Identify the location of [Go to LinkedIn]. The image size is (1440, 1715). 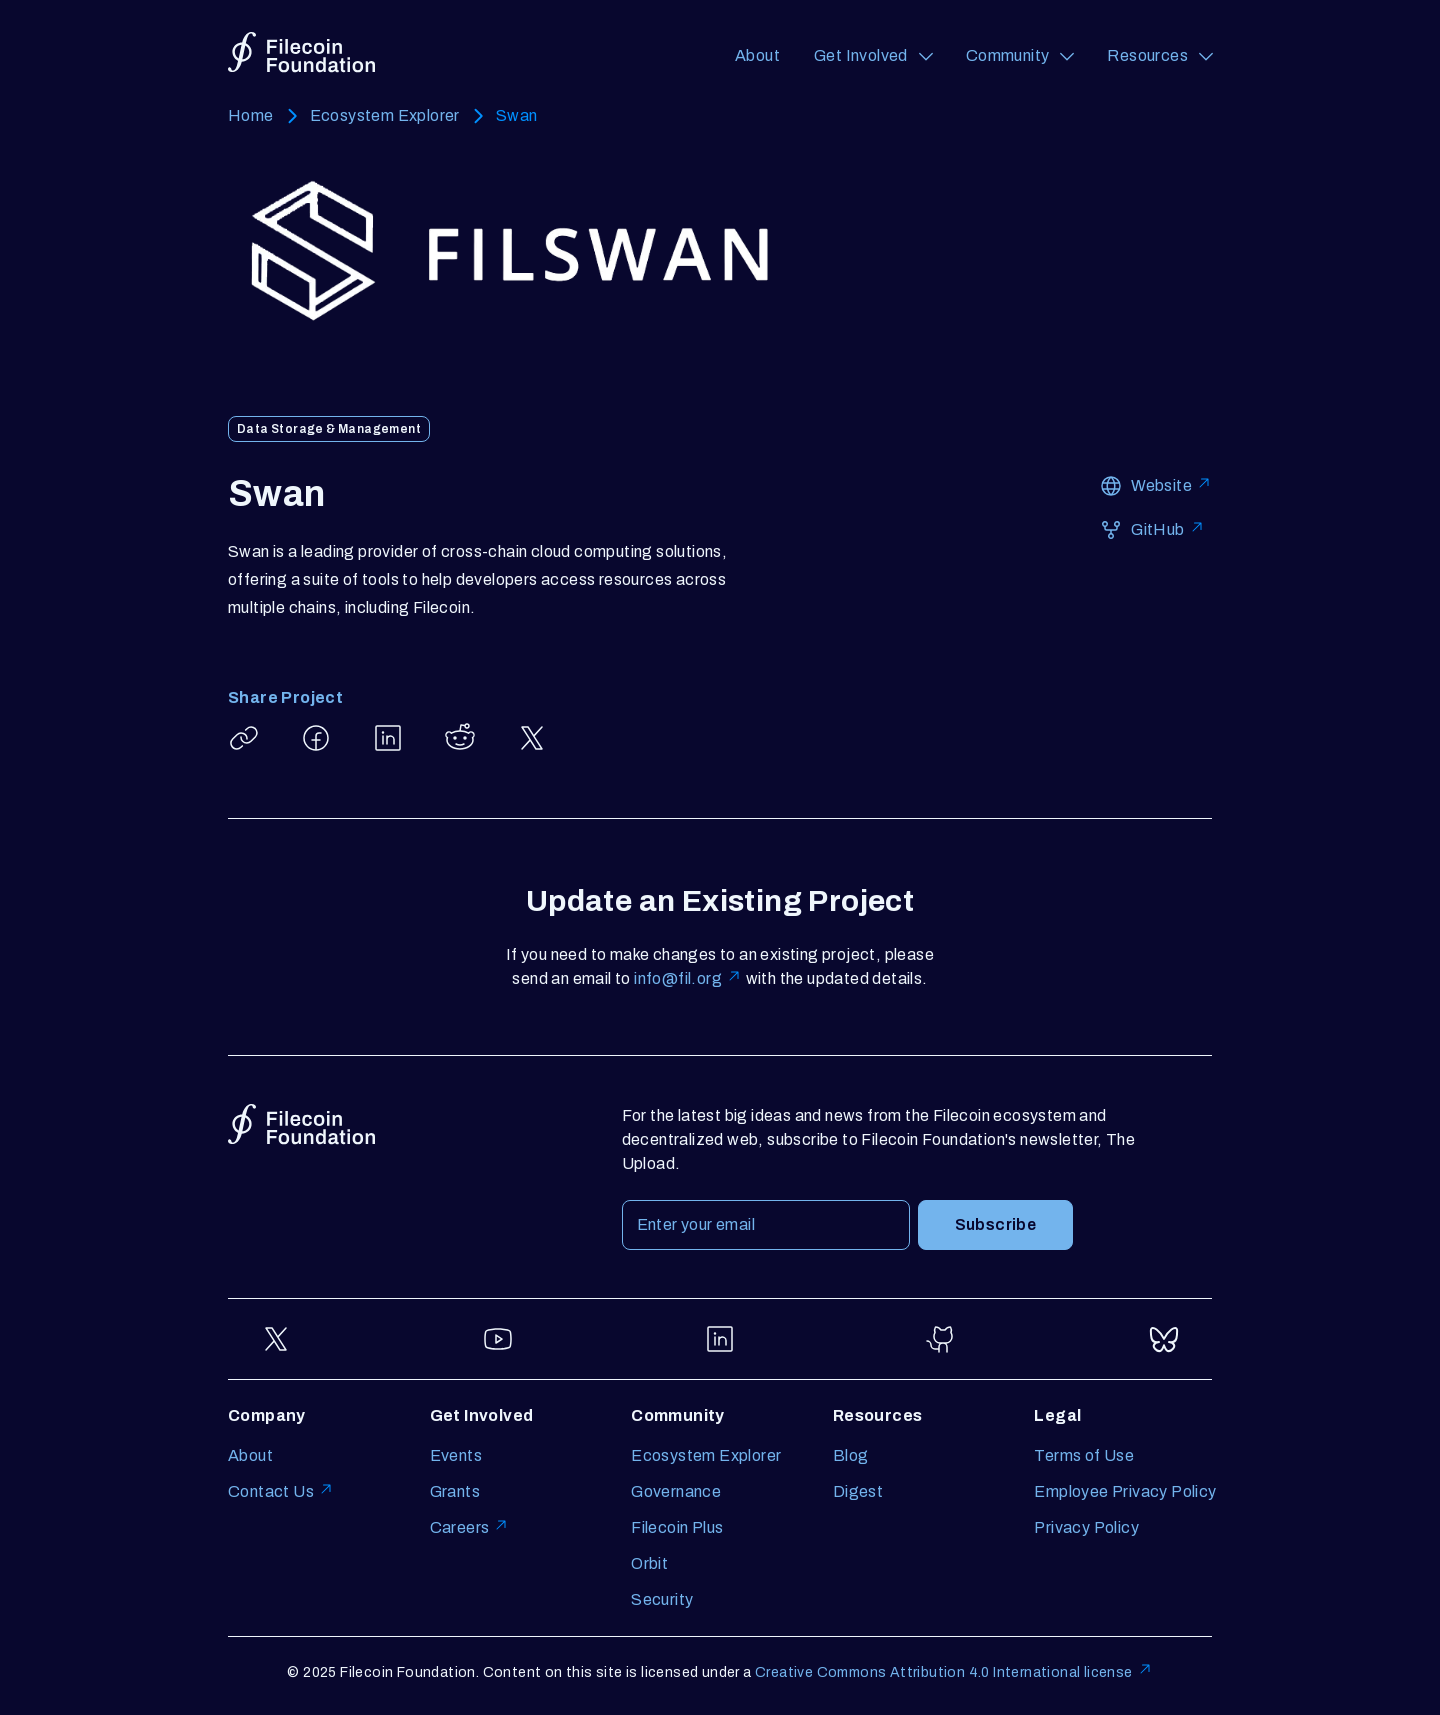
(720, 1339).